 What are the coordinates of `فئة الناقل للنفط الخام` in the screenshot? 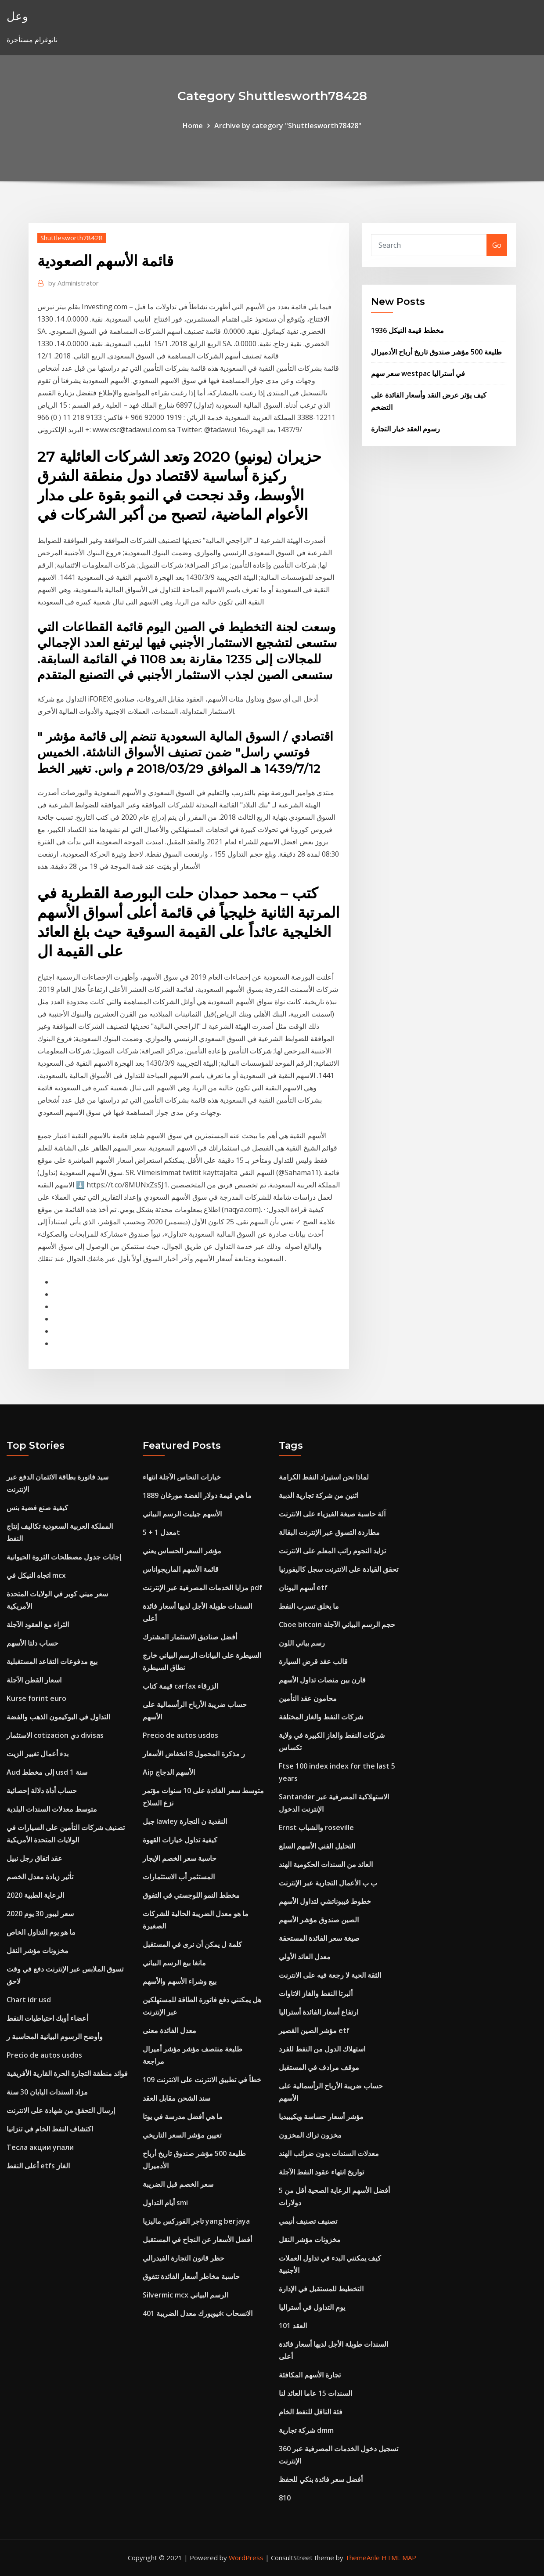 It's located at (310, 2412).